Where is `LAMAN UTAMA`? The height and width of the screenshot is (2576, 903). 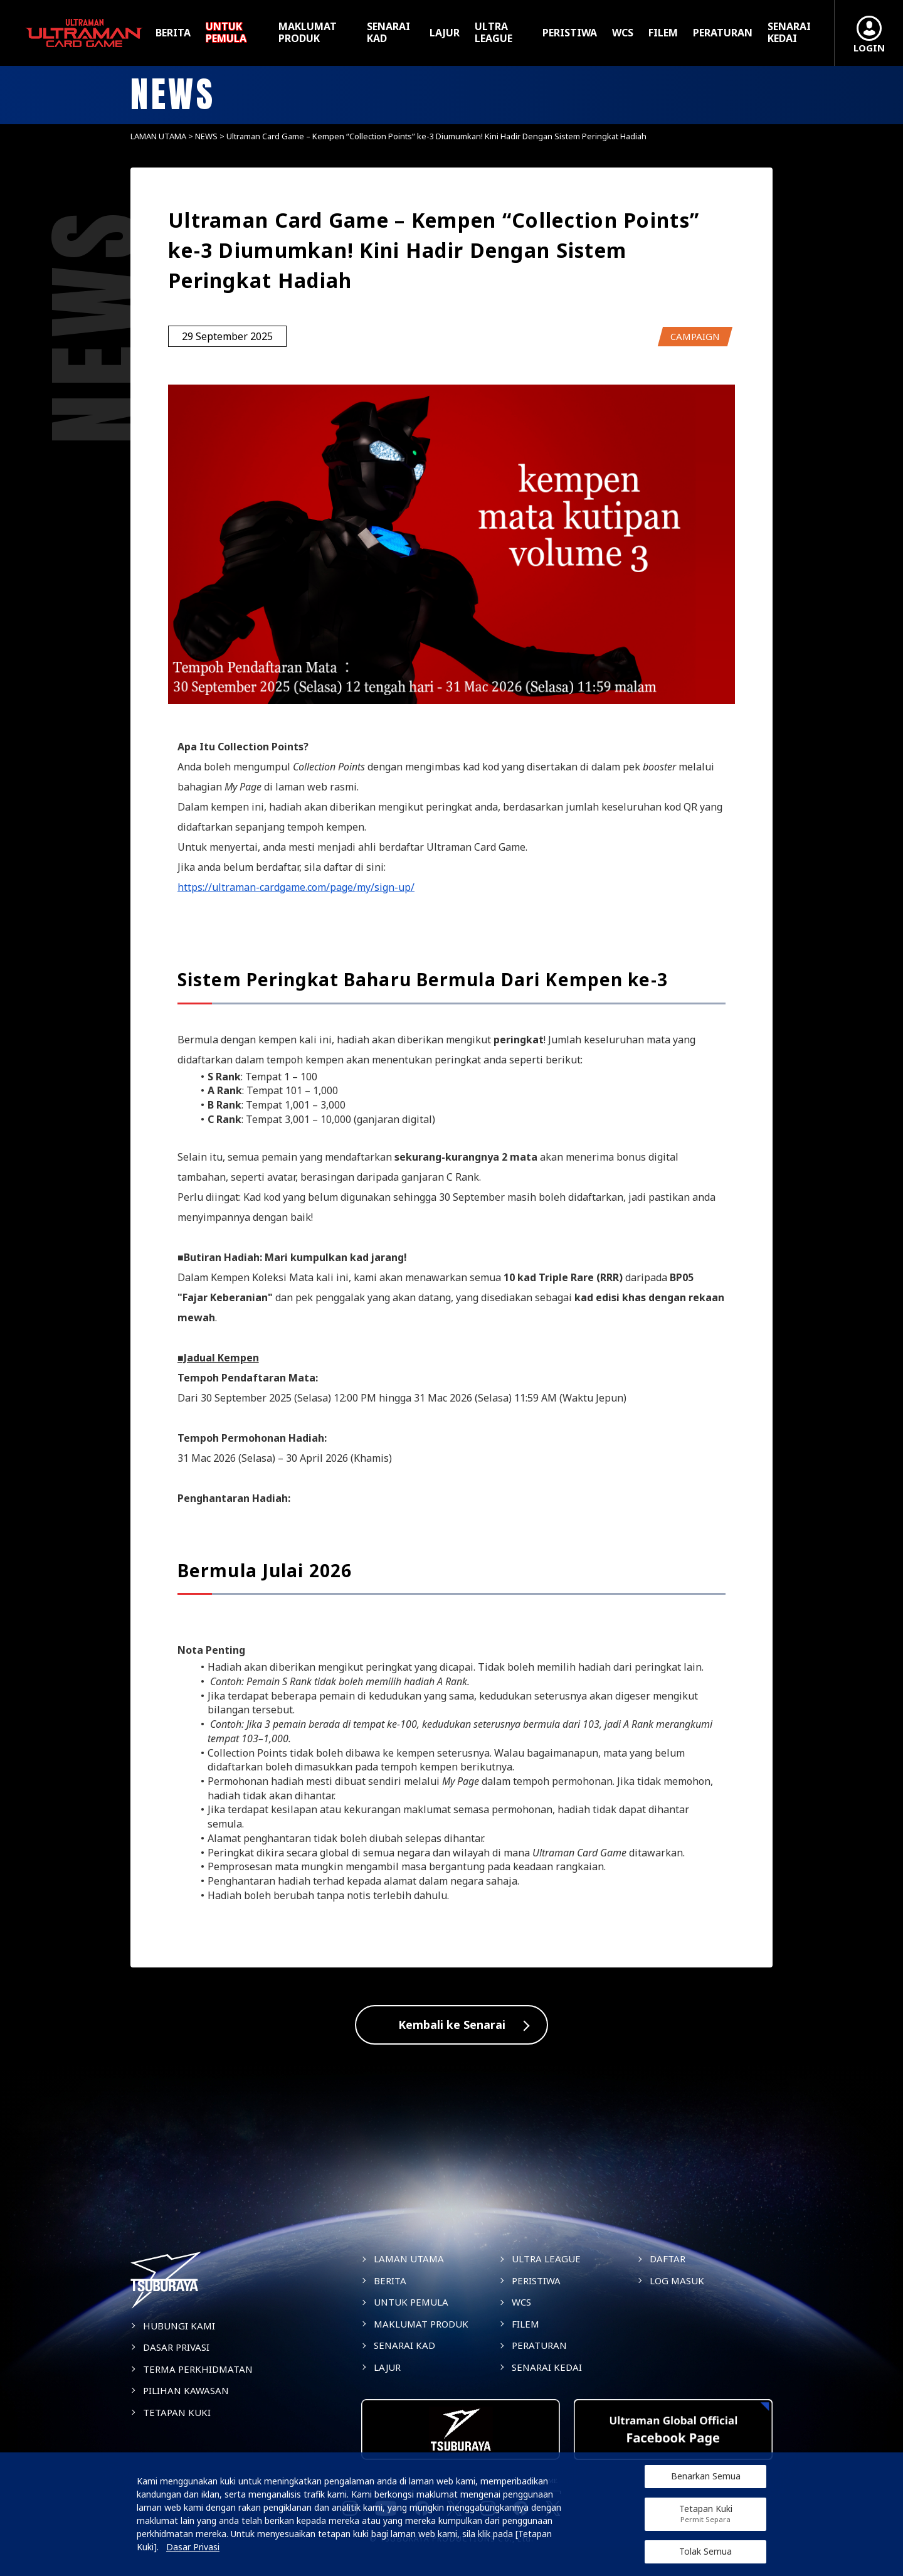
LAMAN UTAMA is located at coordinates (158, 136).